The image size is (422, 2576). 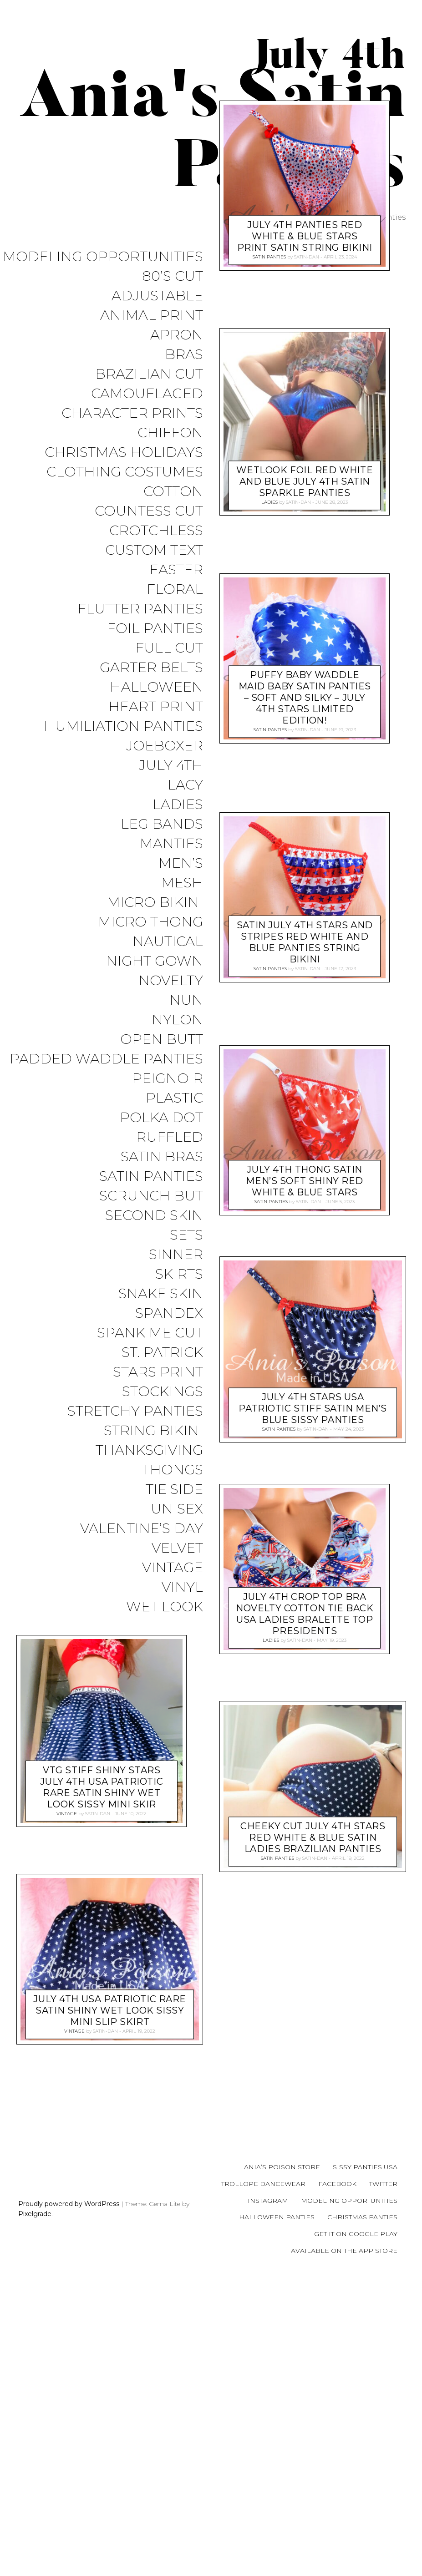 I want to click on Mesh, so click(x=182, y=883).